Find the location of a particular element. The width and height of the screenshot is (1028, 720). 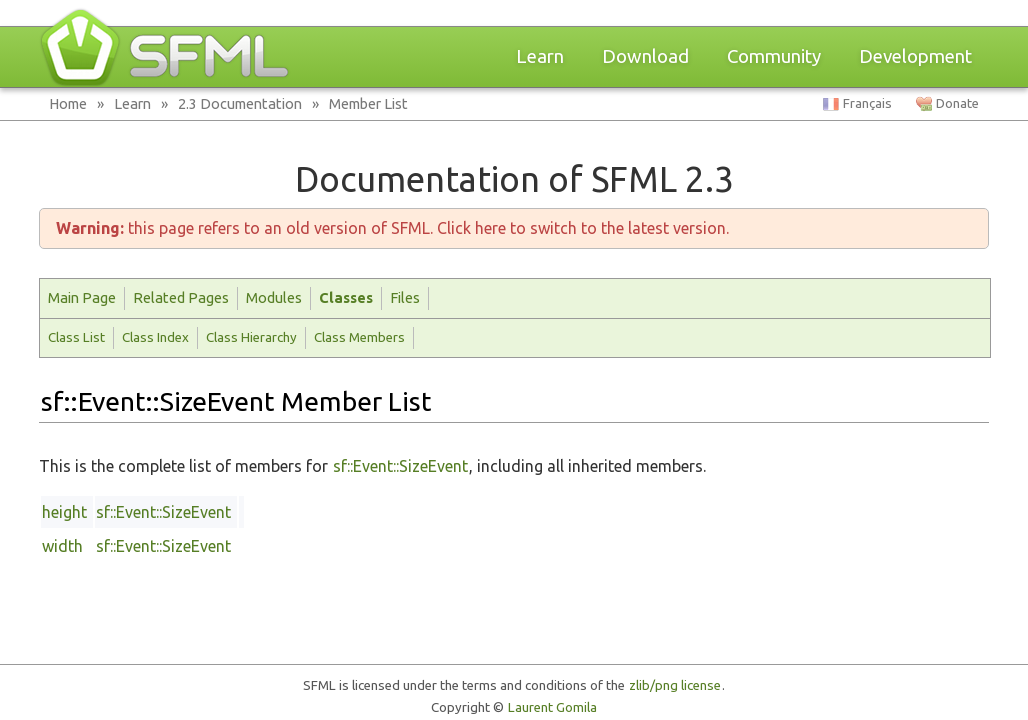

Learn is located at coordinates (540, 56).